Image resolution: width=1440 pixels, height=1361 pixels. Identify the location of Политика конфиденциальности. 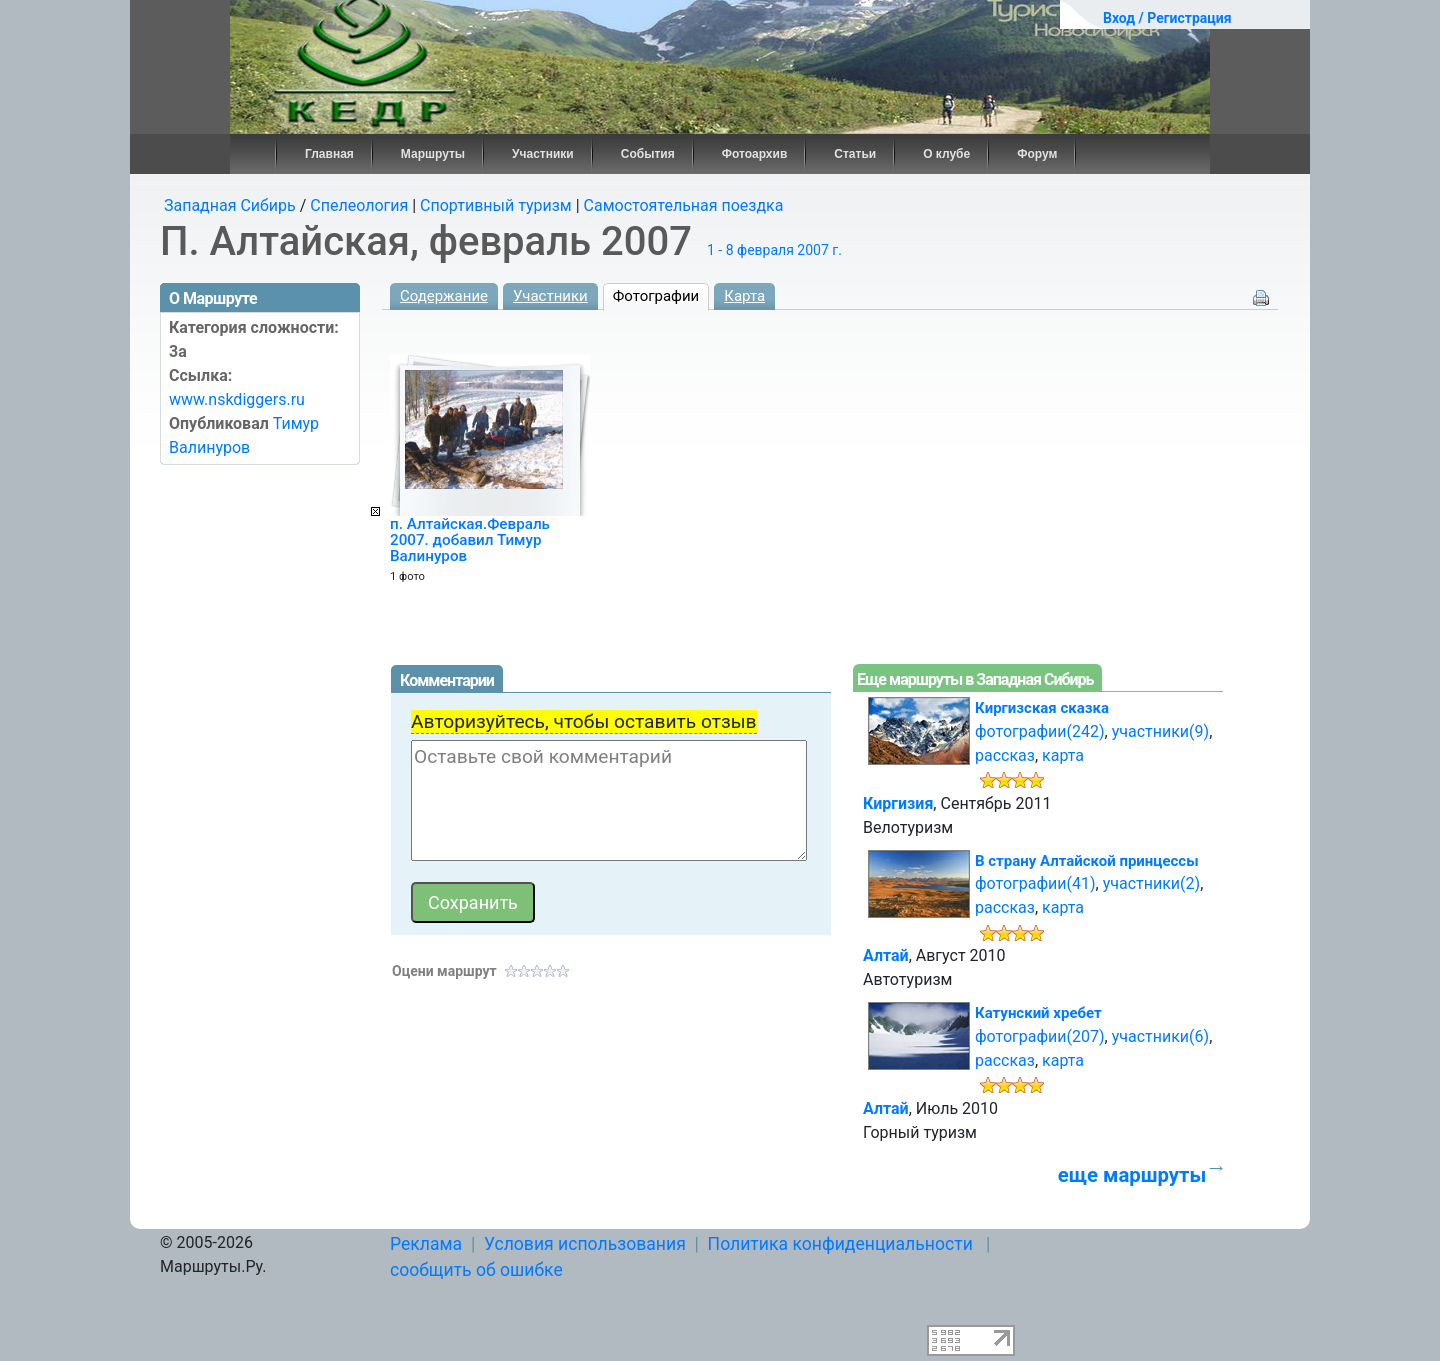
(840, 1244).